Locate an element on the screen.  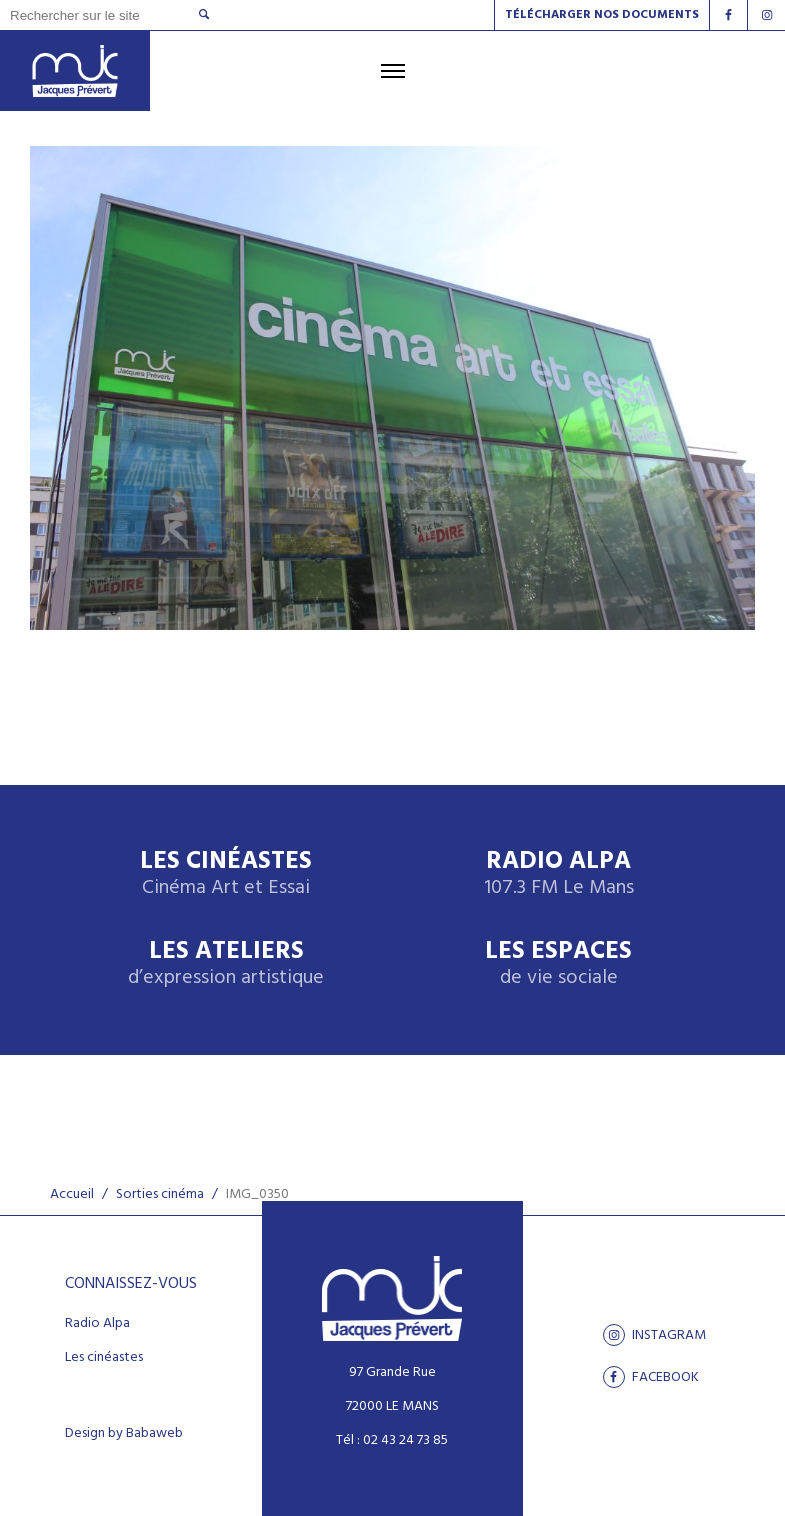
facebook is located at coordinates (651, 1377).